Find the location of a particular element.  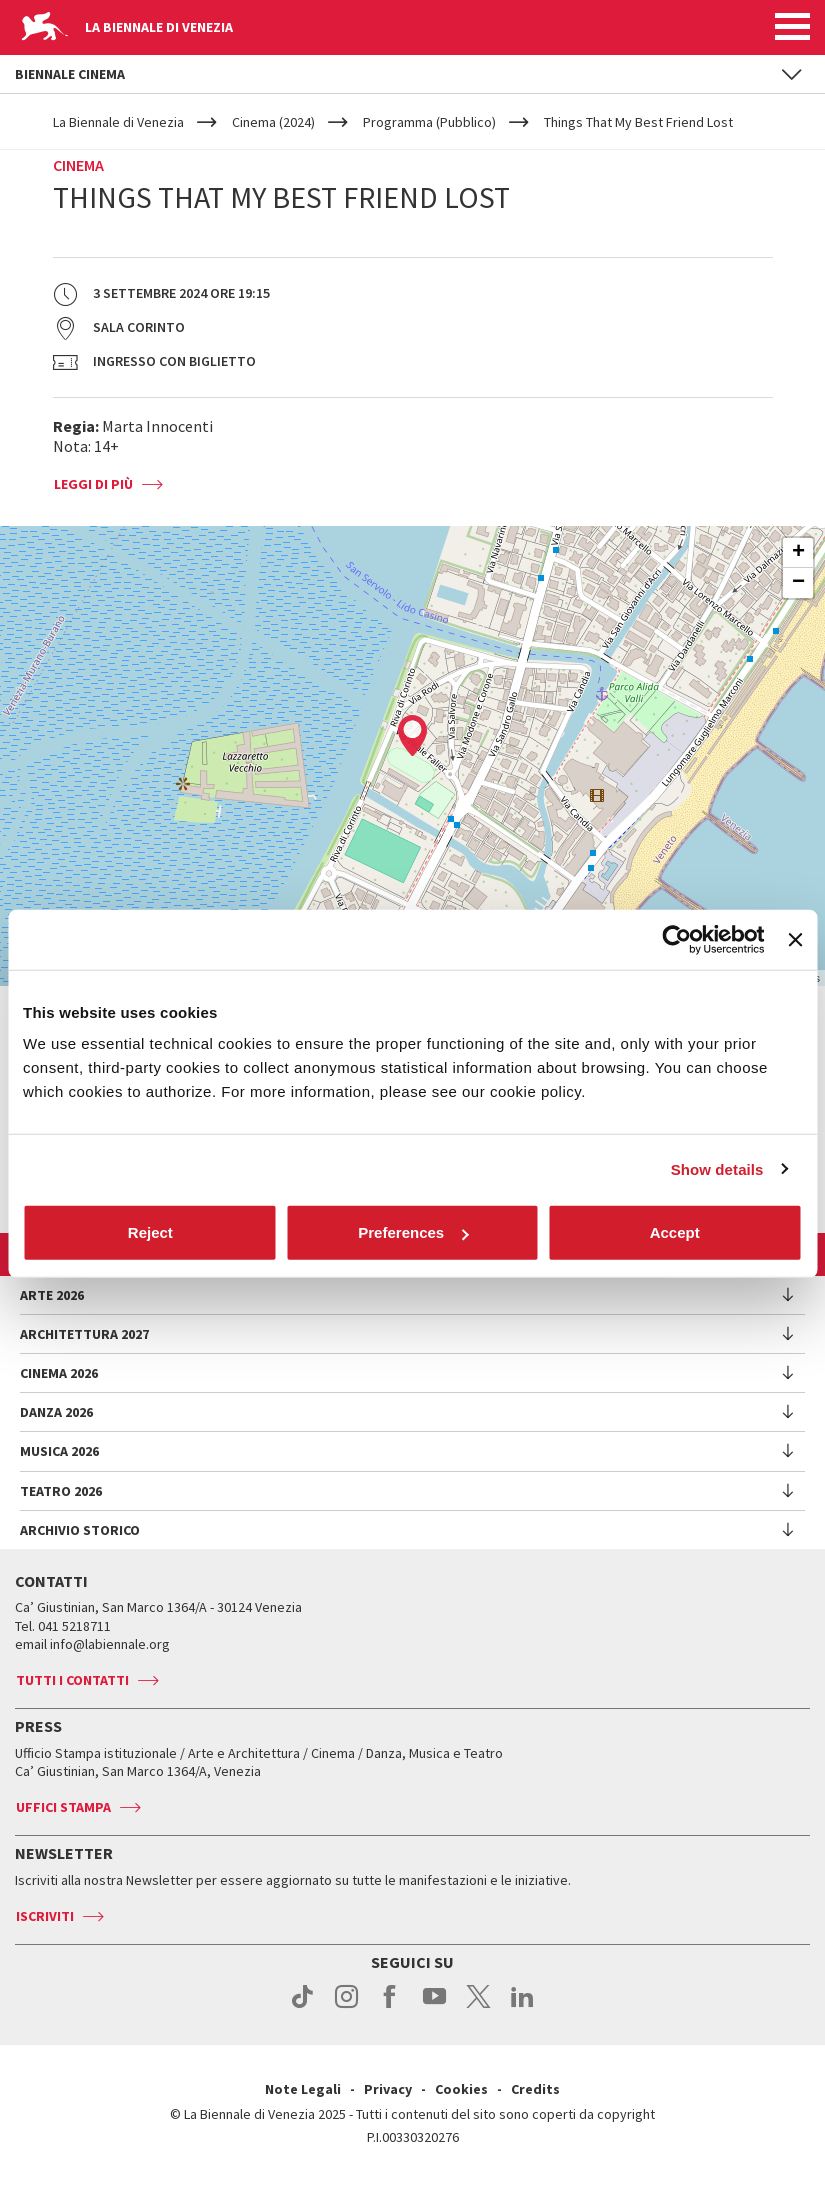

+ [button] is located at coordinates (798, 553).